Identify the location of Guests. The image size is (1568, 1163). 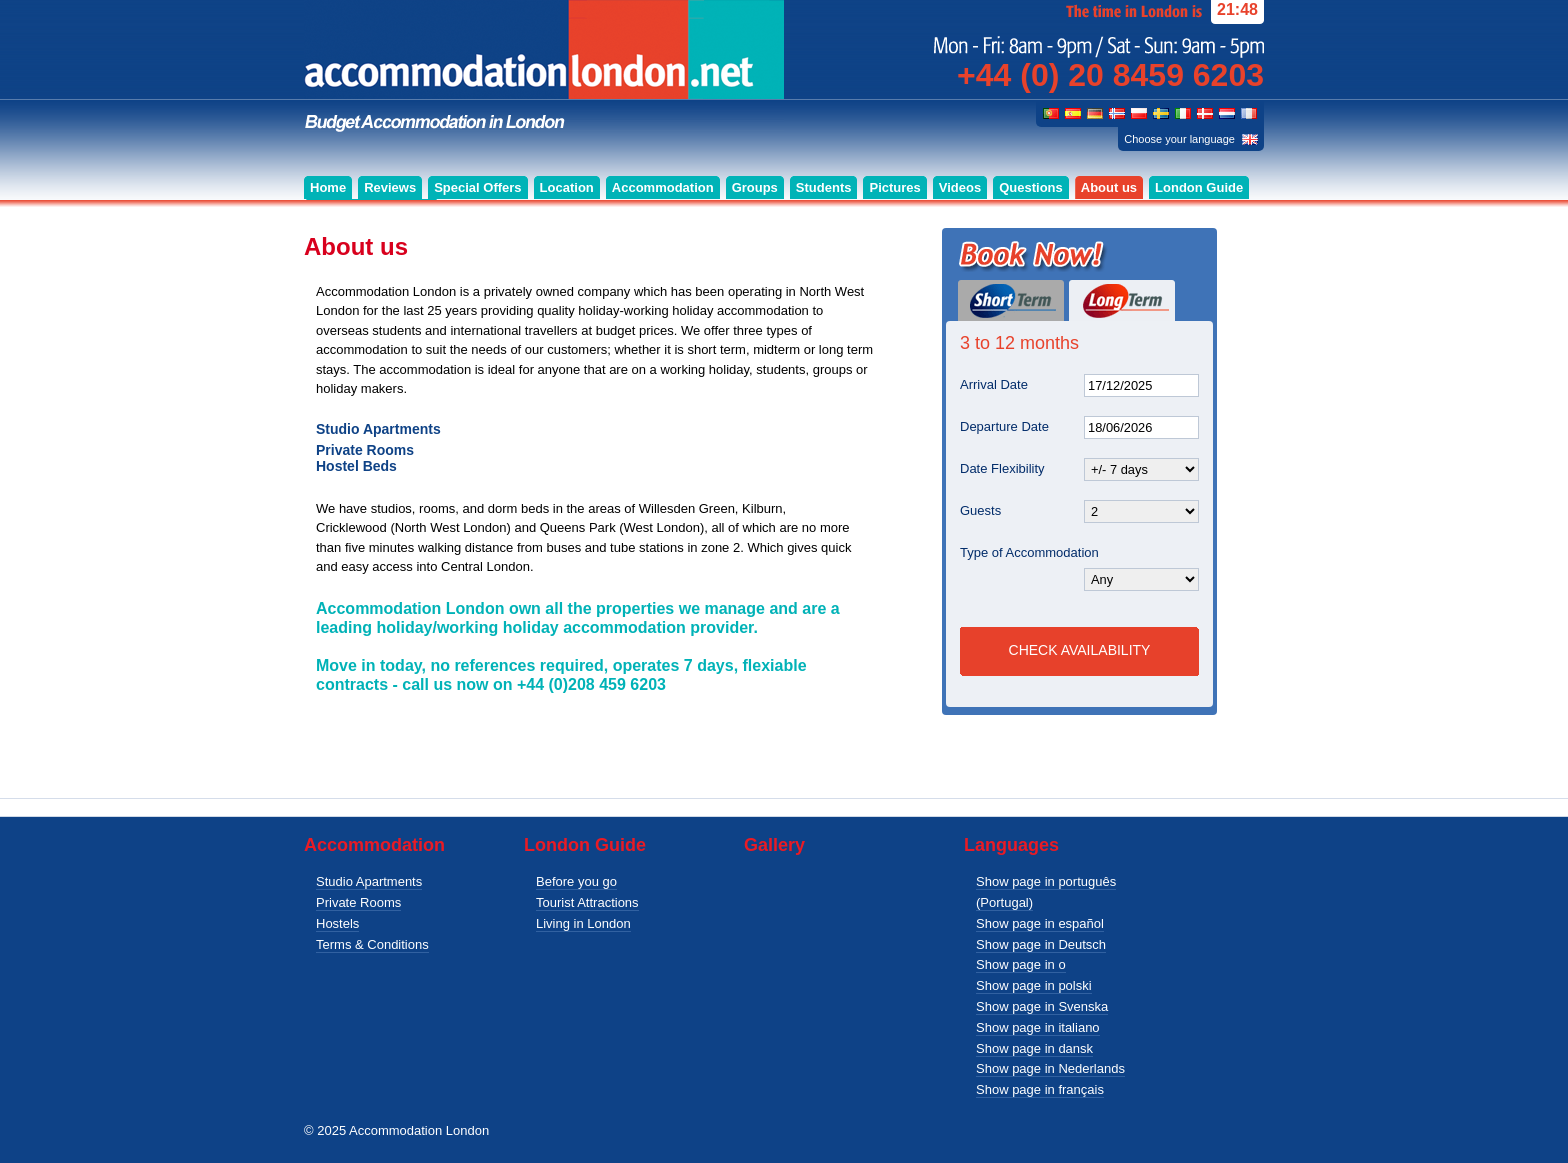
(980, 510).